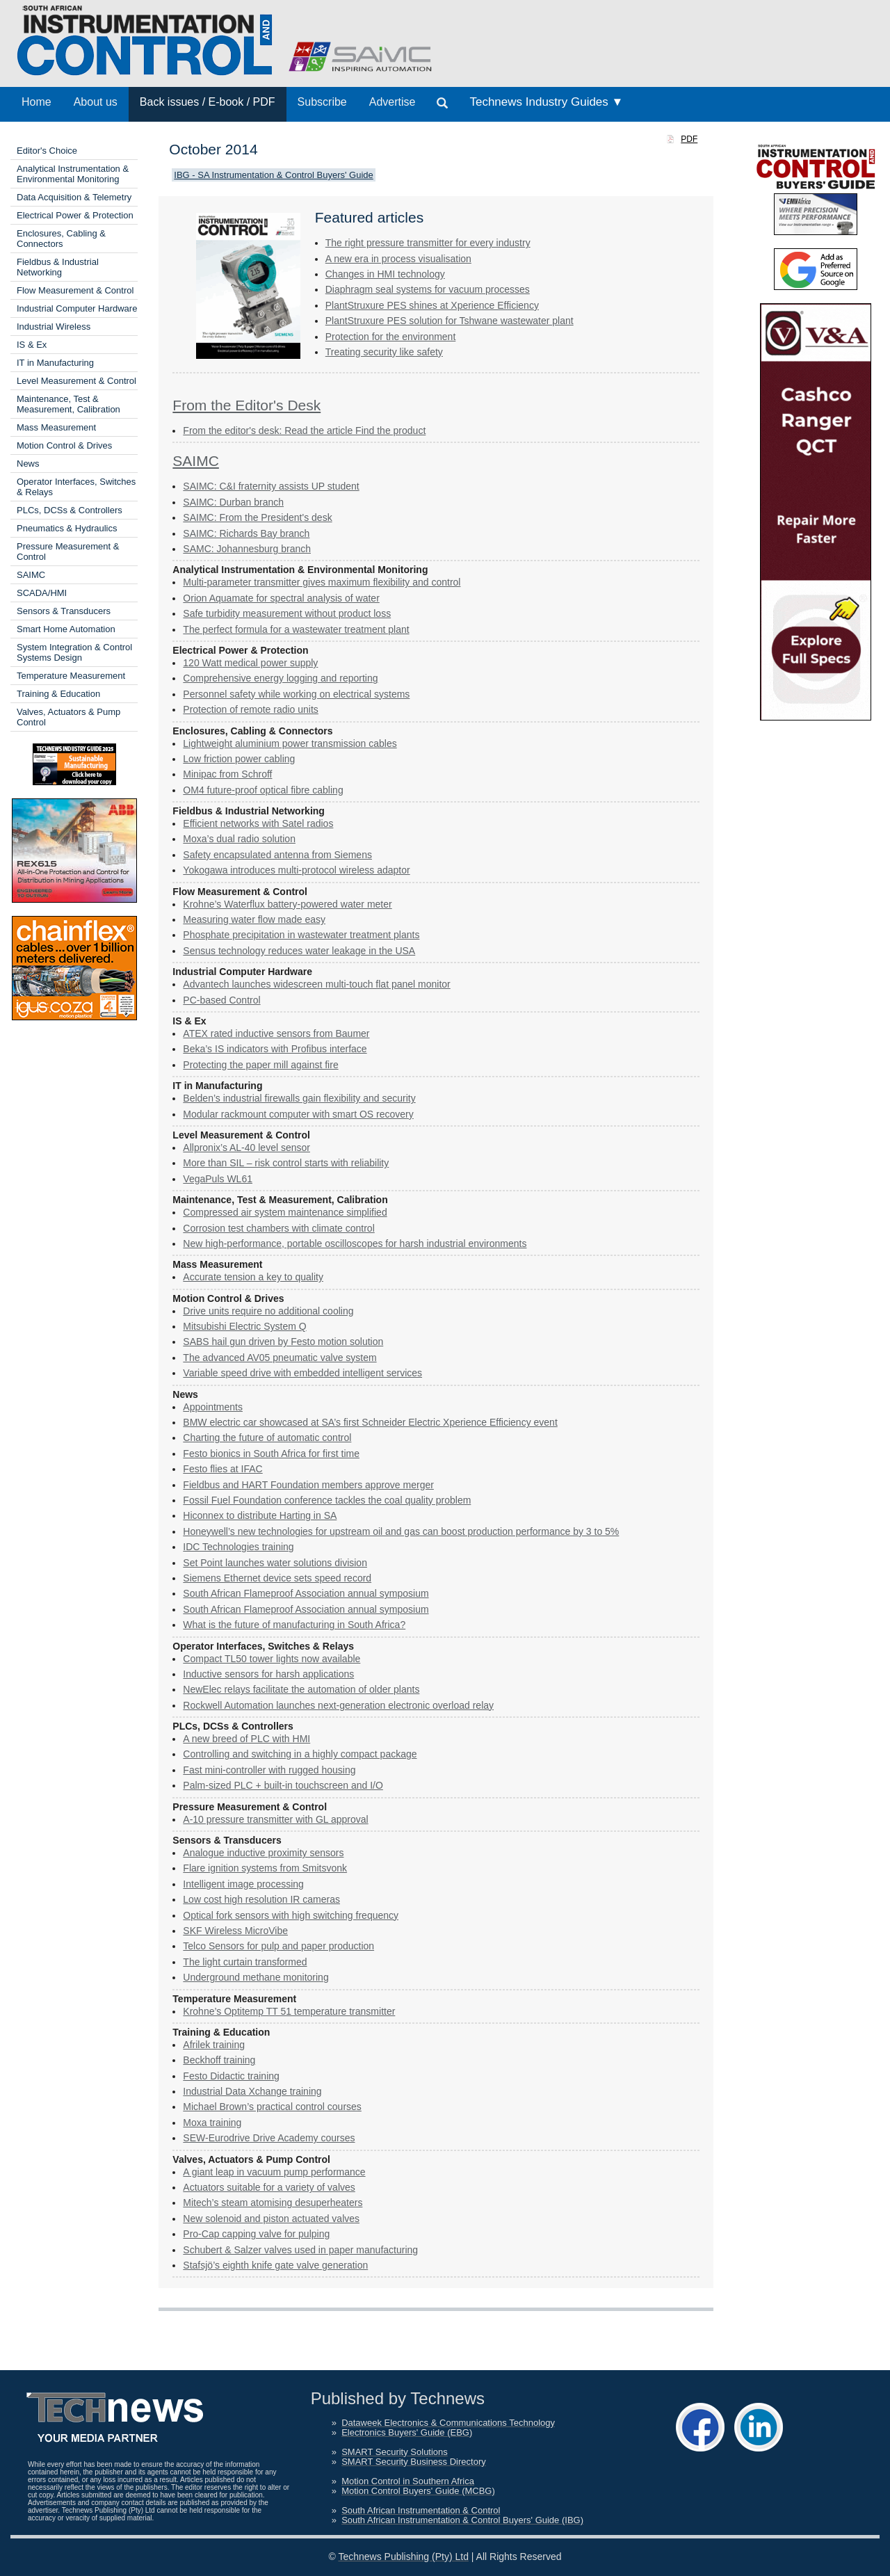 The image size is (890, 2576). I want to click on Motion Control & Drives, so click(64, 445).